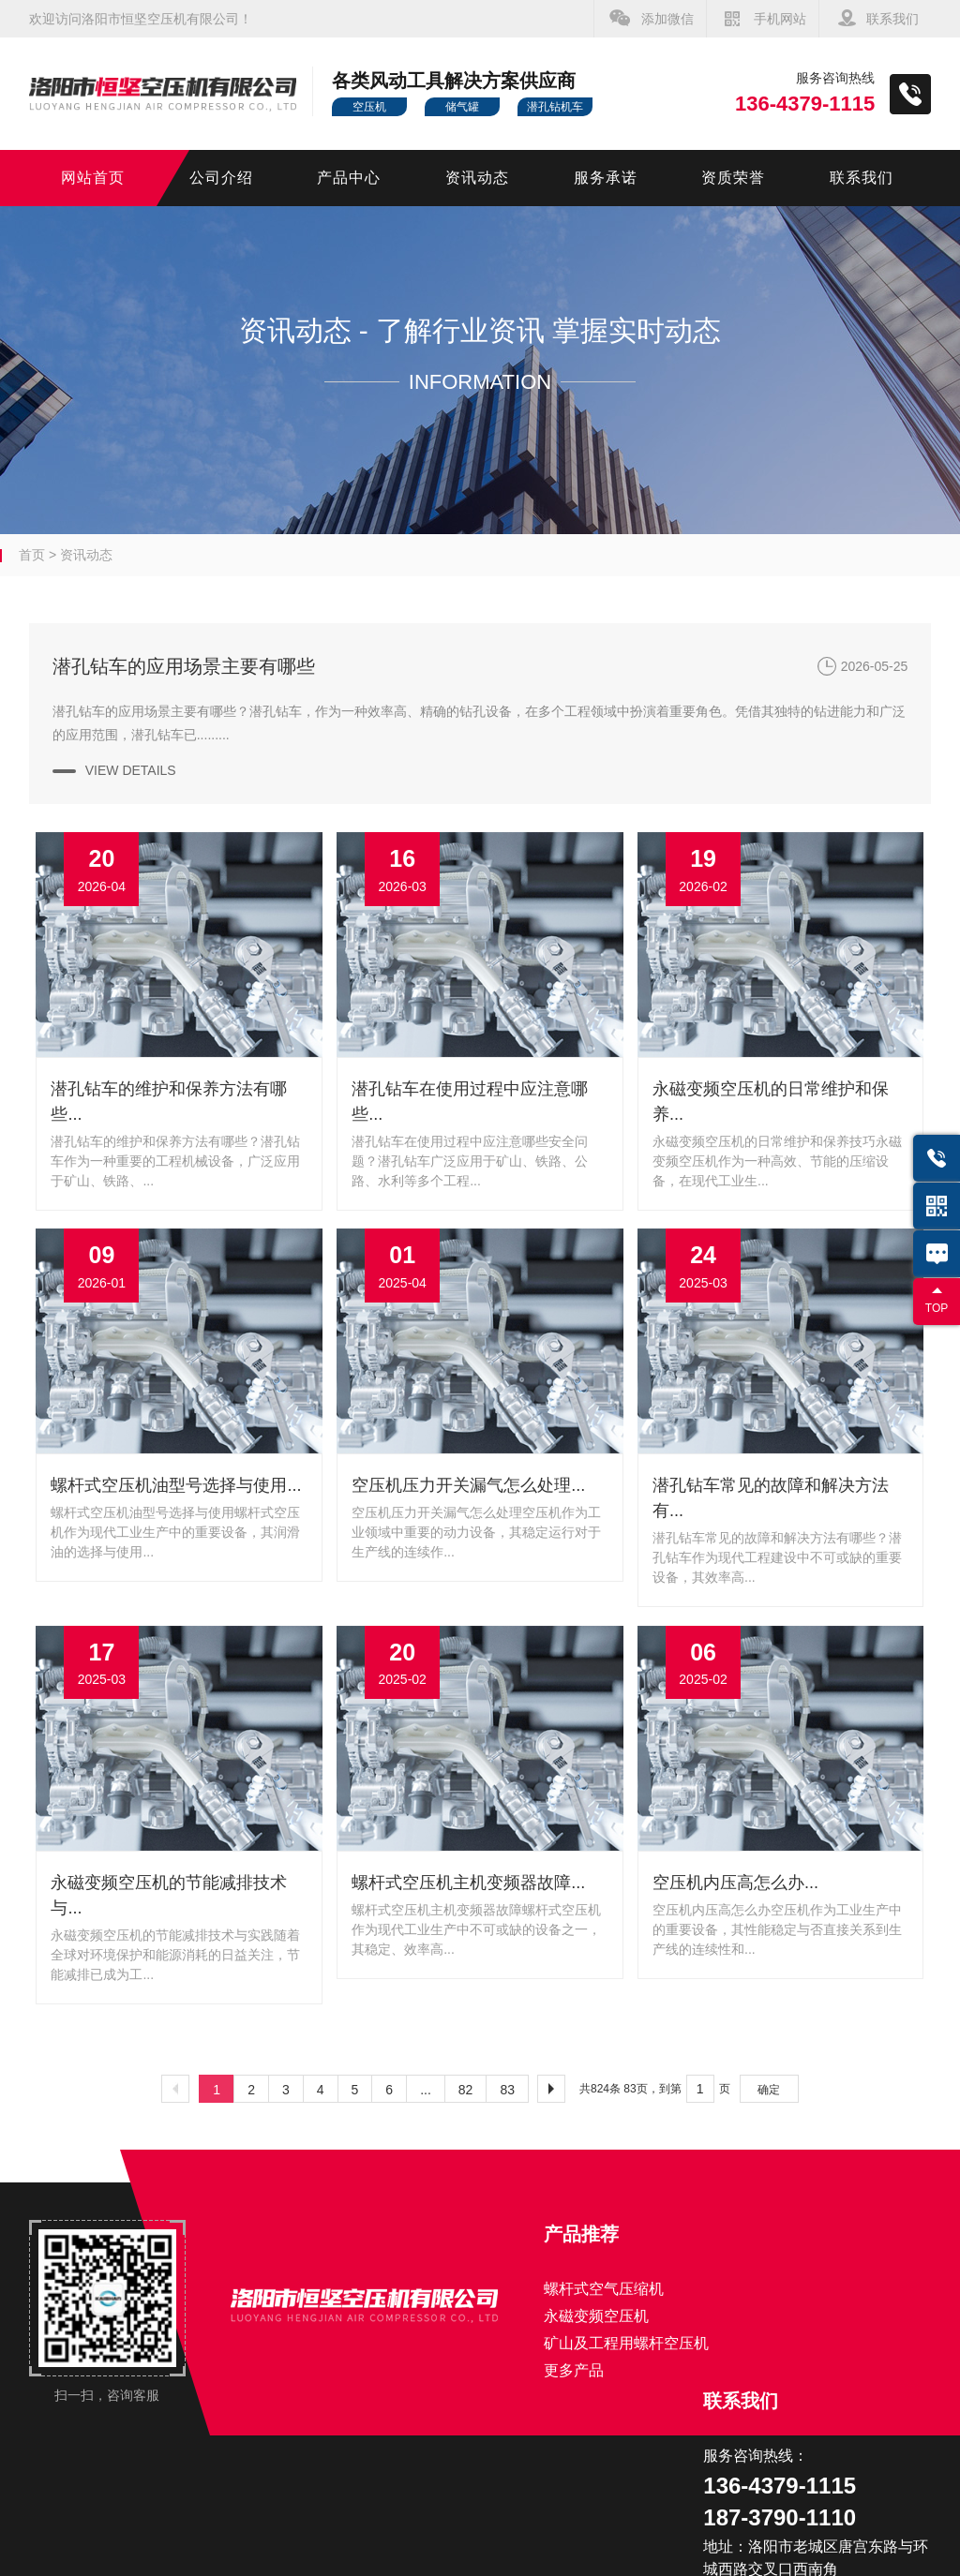 This screenshot has height=2576, width=960. What do you see at coordinates (604, 2289) in the screenshot?
I see `螺杆式空气压缩机` at bounding box center [604, 2289].